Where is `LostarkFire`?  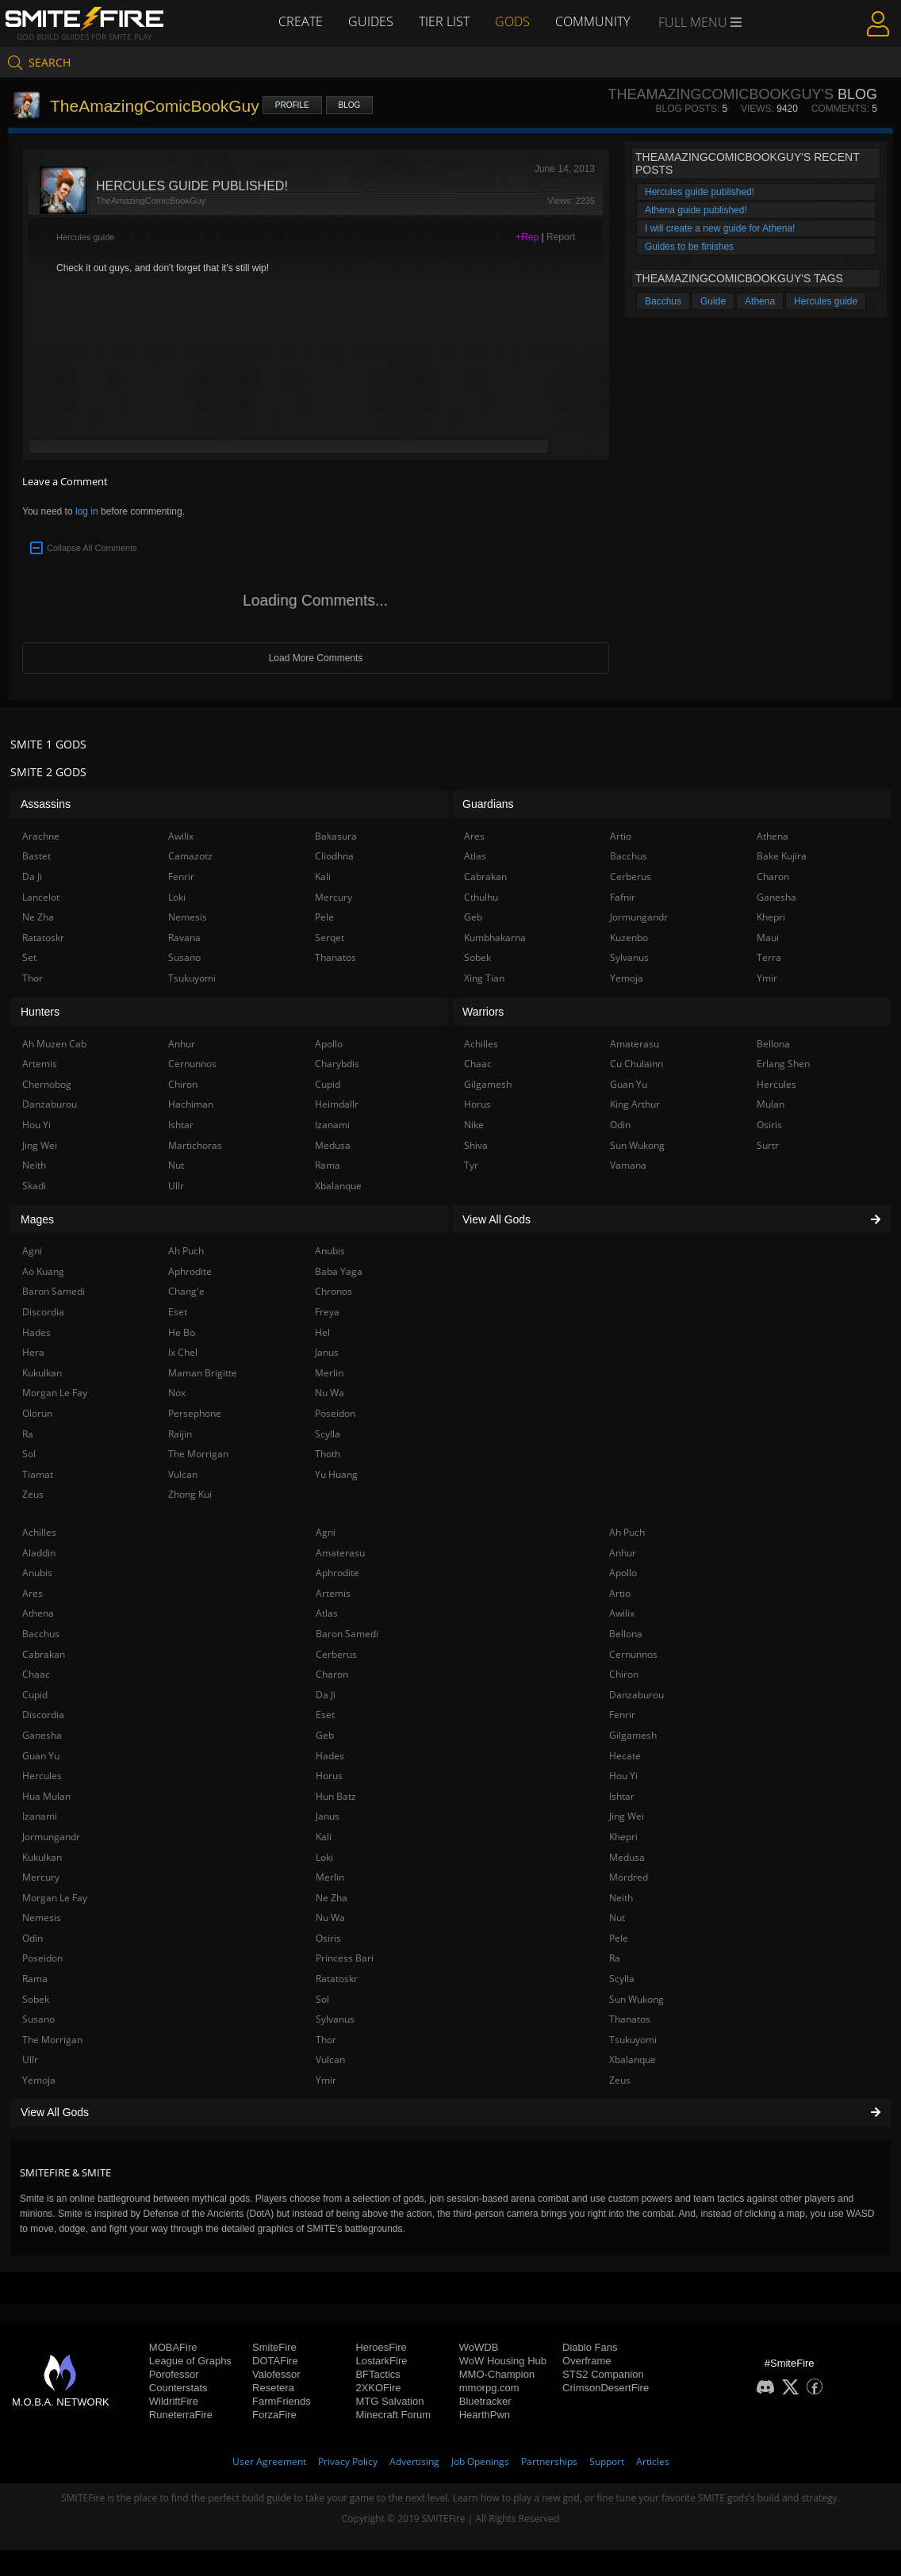 LostarkFire is located at coordinates (381, 2361).